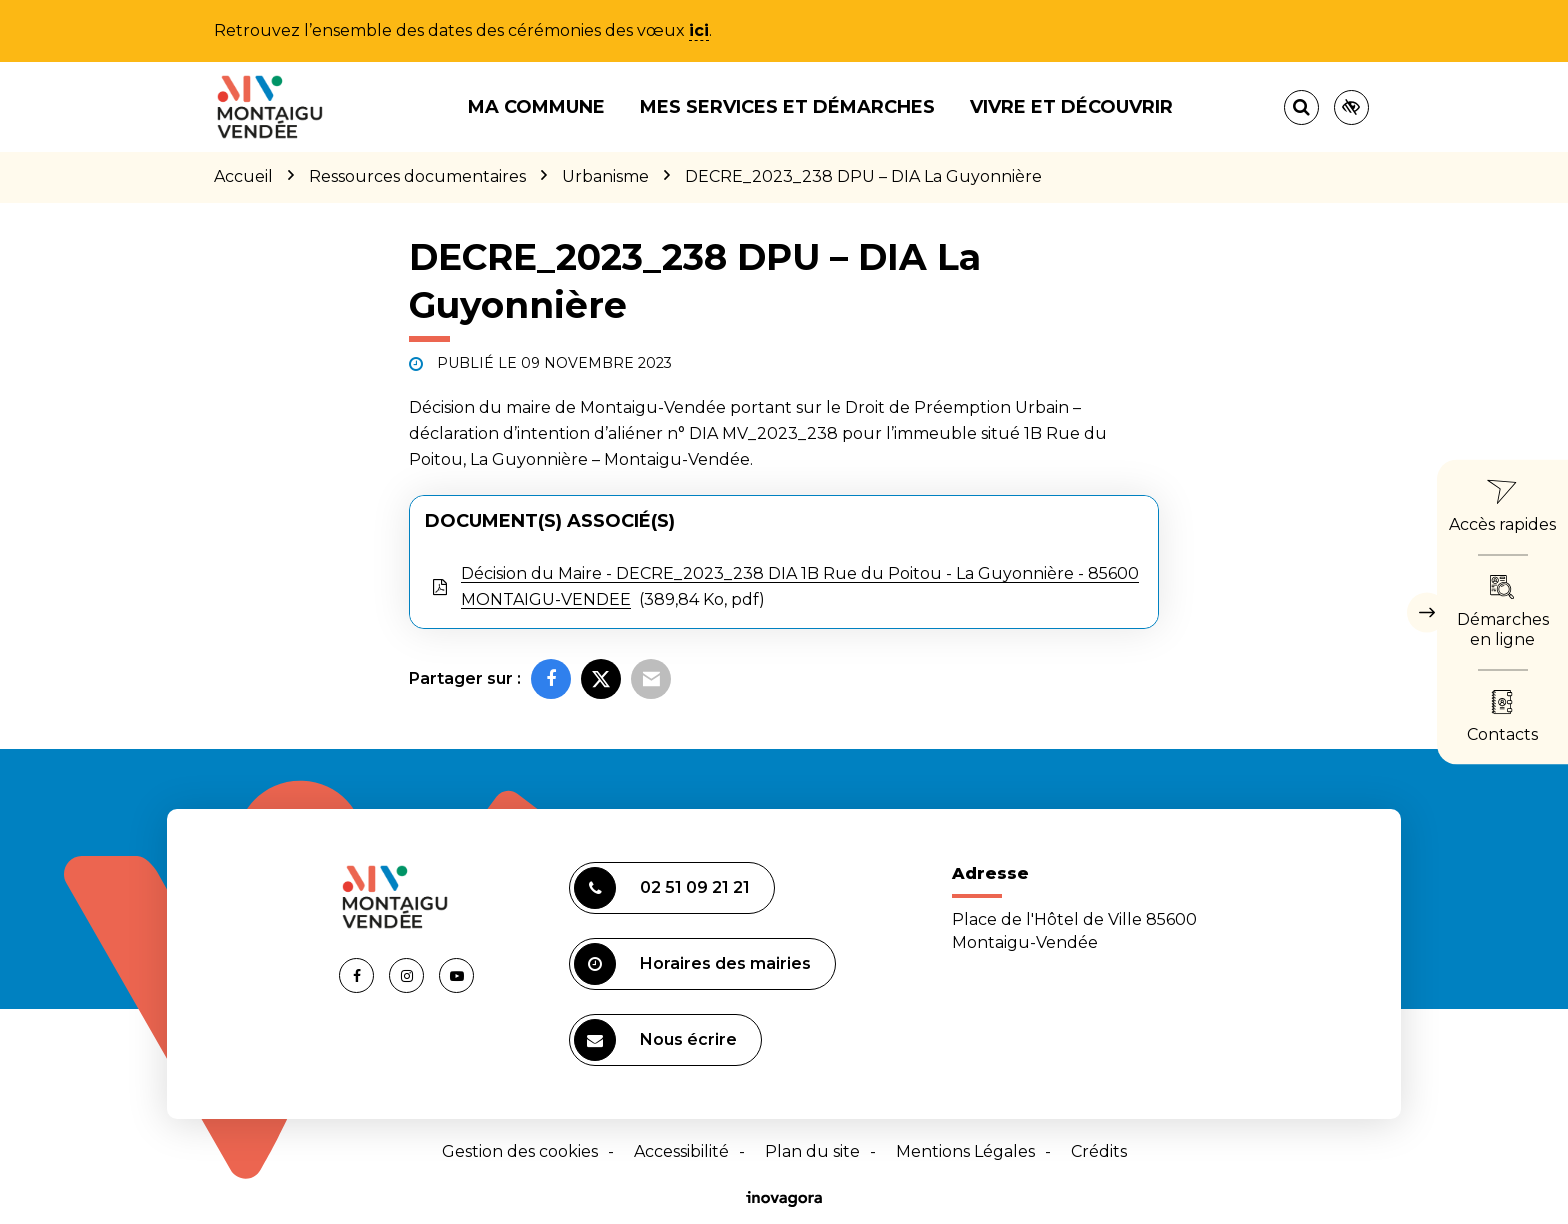 This screenshot has width=1568, height=1224. What do you see at coordinates (536, 107) in the screenshot?
I see `Ma commune` at bounding box center [536, 107].